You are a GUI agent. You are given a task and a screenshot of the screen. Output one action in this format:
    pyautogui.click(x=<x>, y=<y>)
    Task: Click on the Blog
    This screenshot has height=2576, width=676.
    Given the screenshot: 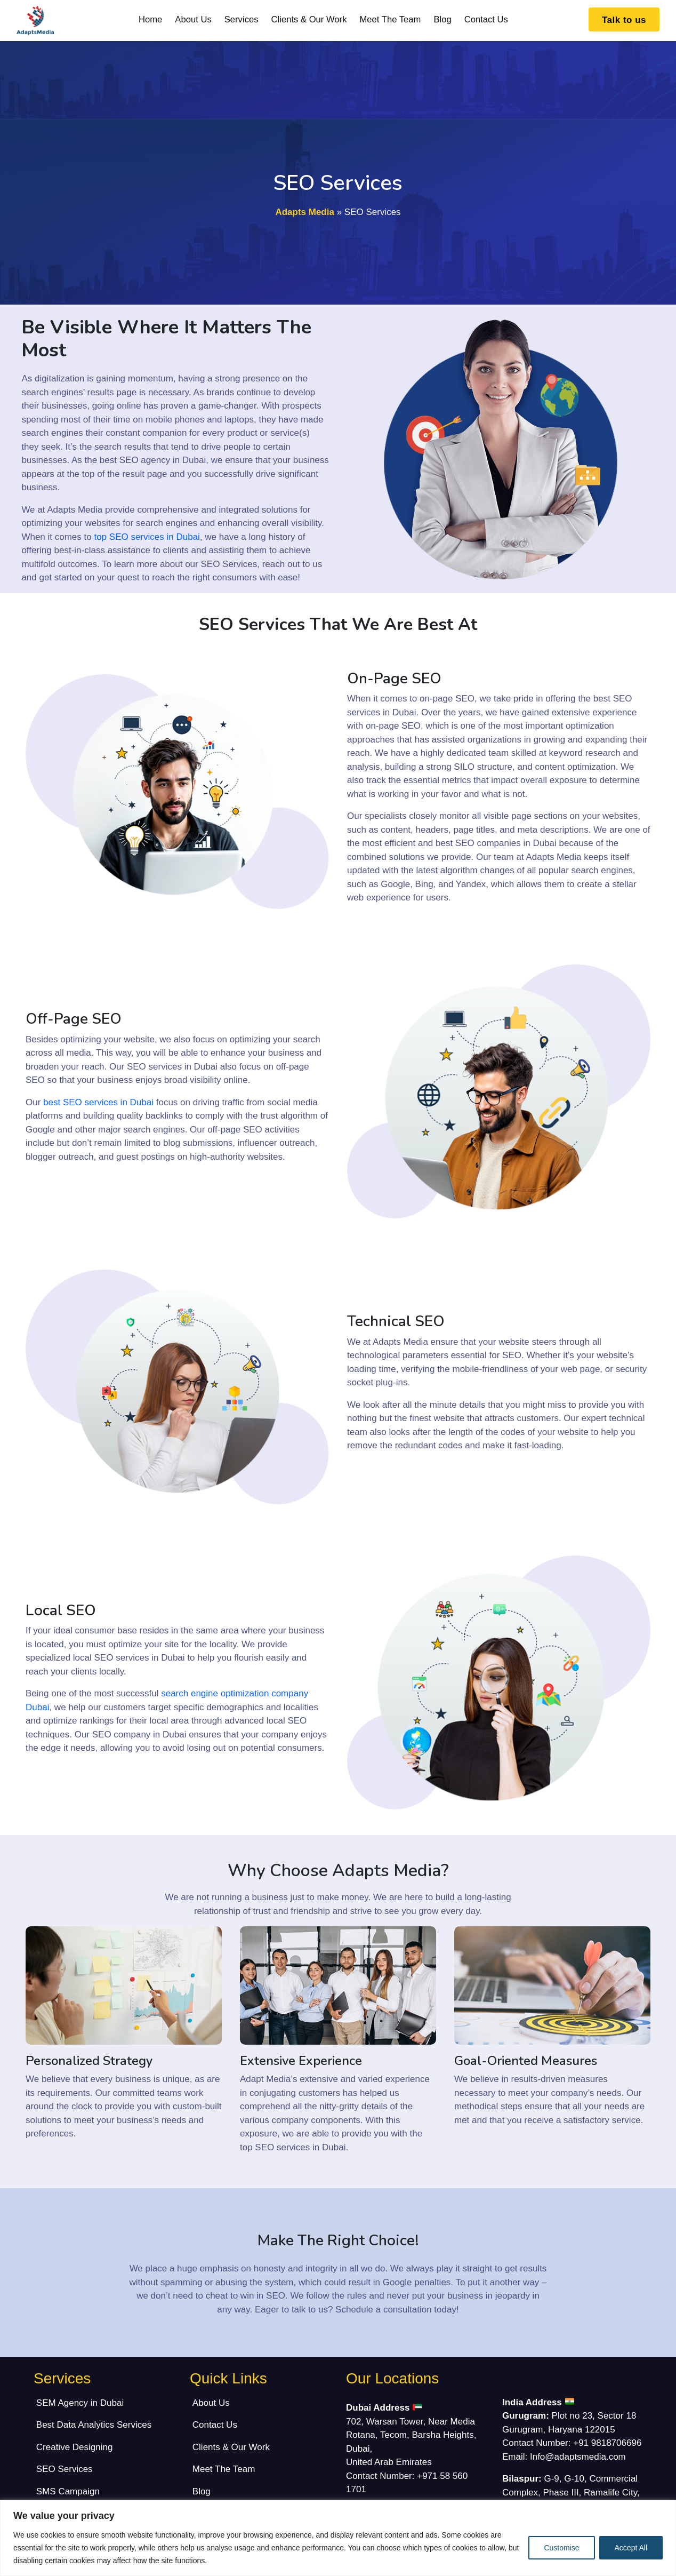 What is the action you would take?
    pyautogui.click(x=442, y=19)
    